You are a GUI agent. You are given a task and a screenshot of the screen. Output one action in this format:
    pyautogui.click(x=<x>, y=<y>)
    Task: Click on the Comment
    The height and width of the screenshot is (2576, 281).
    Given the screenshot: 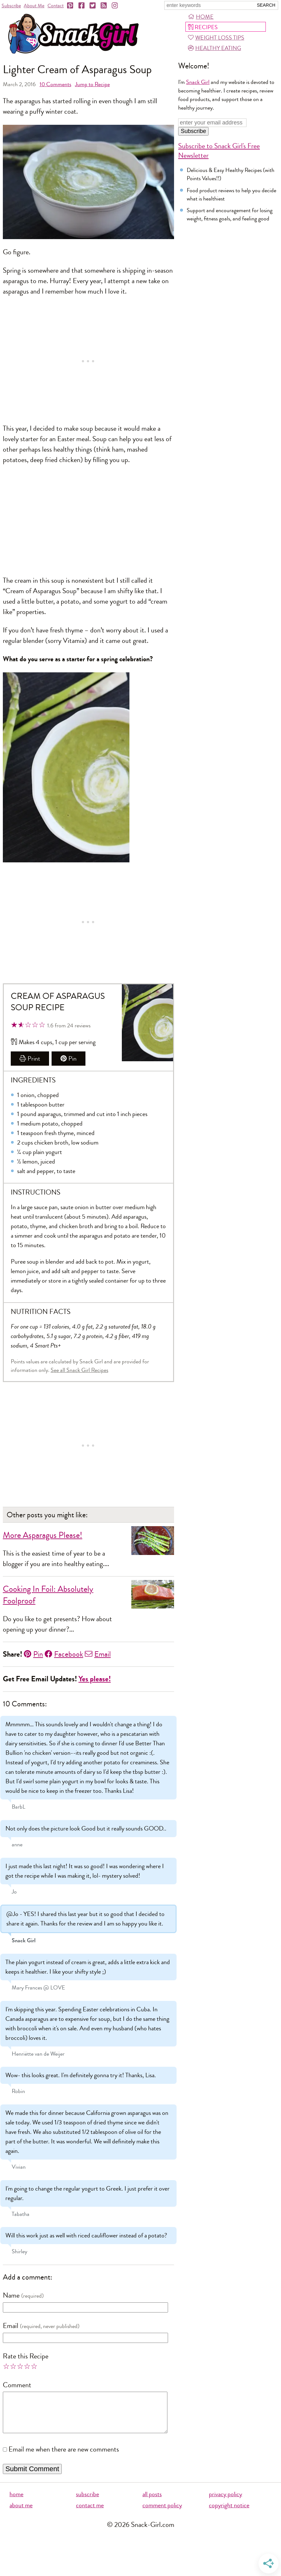 What is the action you would take?
    pyautogui.click(x=17, y=2385)
    